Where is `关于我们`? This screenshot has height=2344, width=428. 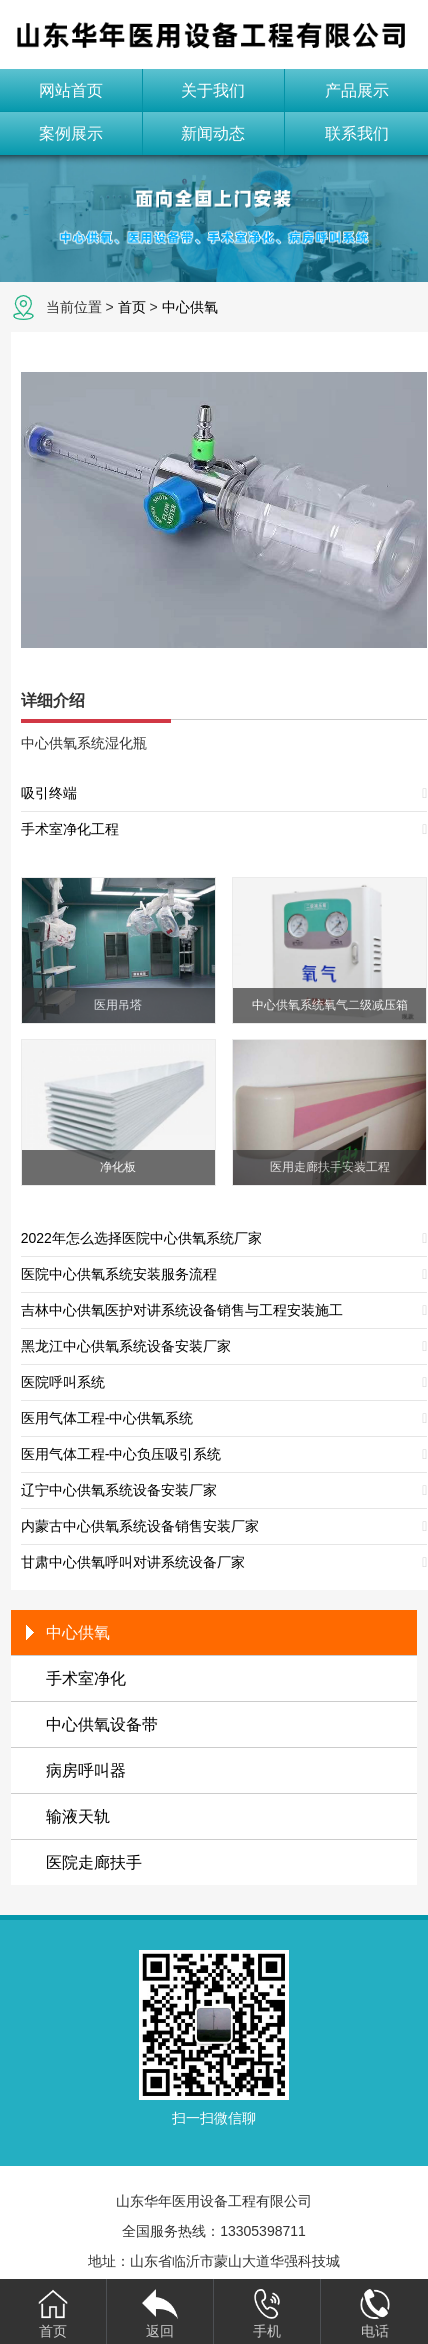 关于我们 is located at coordinates (213, 90).